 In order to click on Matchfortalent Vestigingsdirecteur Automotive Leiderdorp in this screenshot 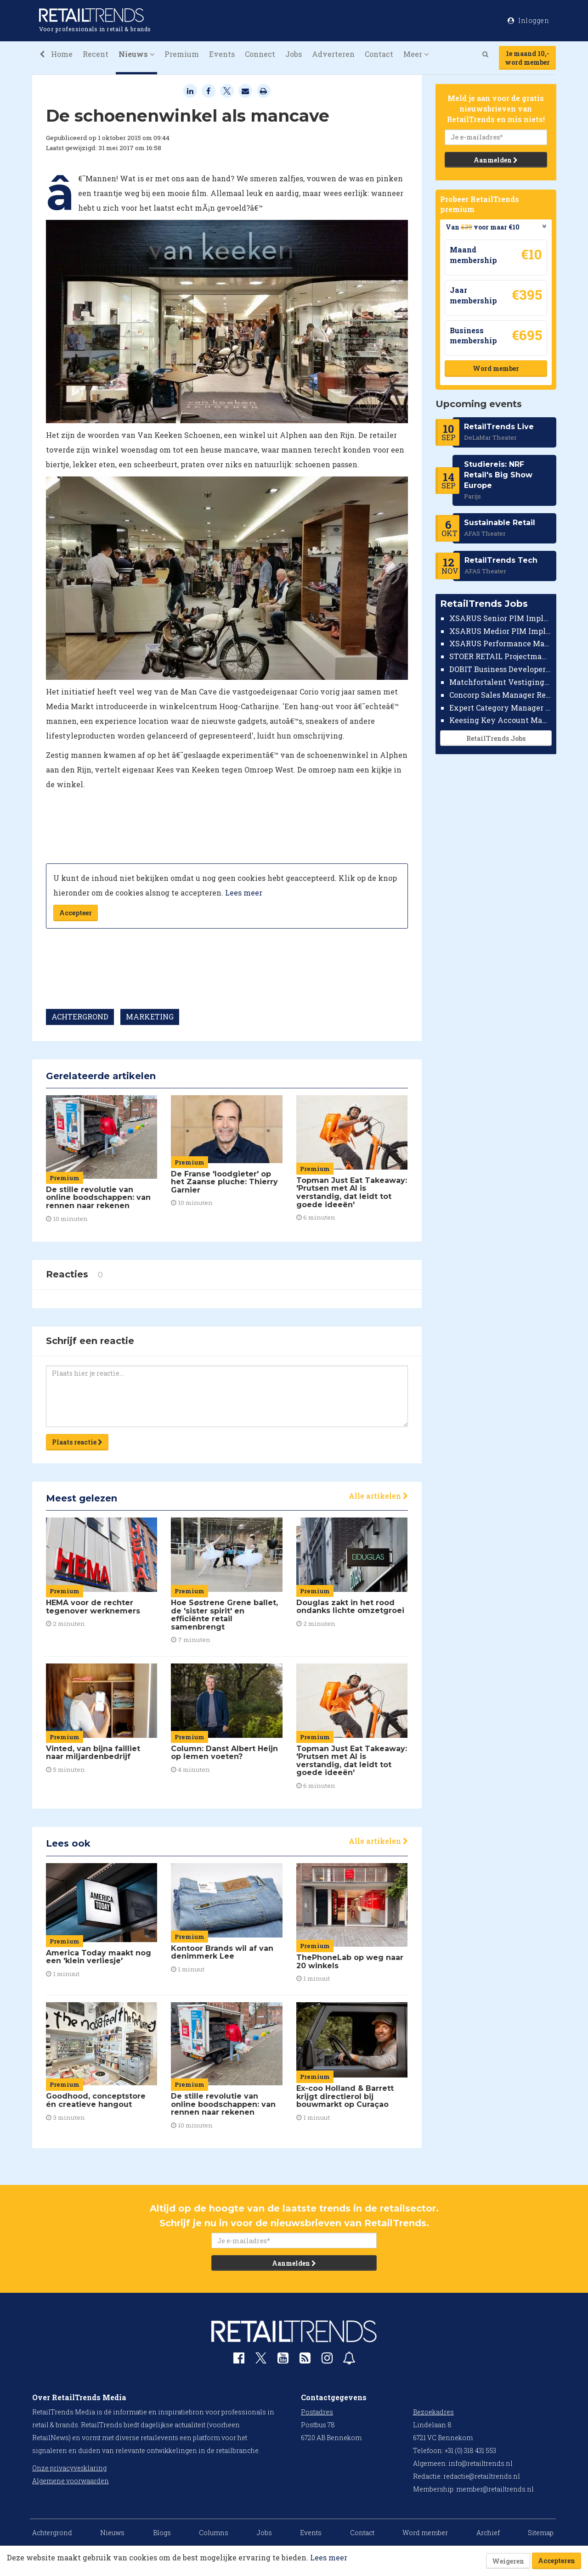, I will do `click(500, 682)`.